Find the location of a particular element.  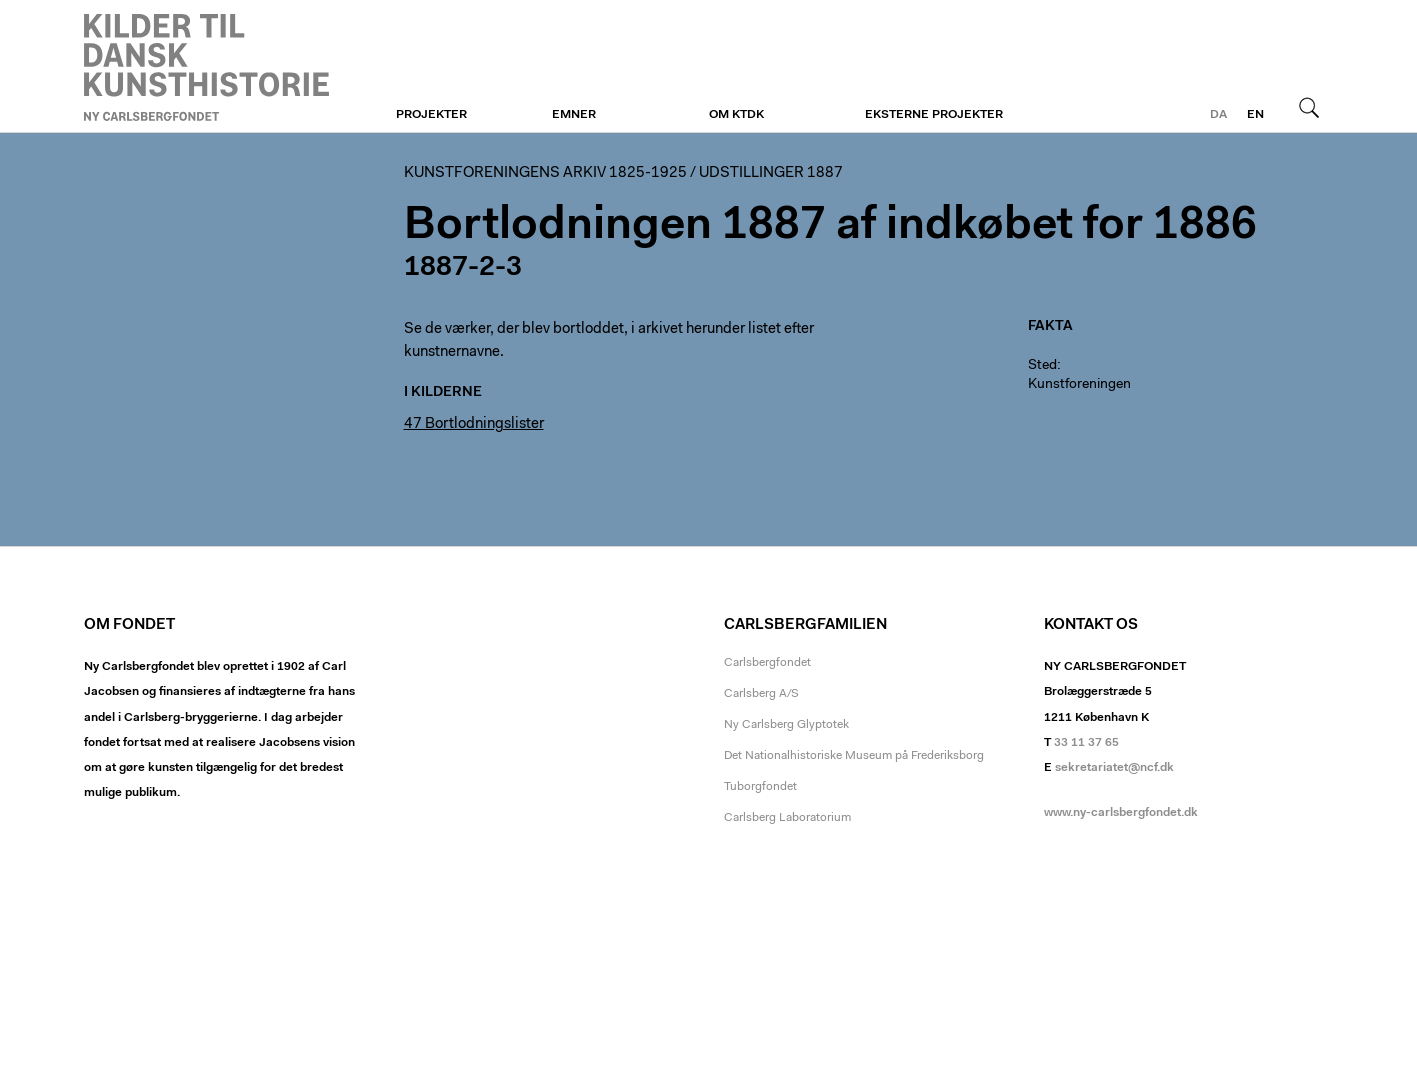

Det Nationalhistoriske Museum på Frederiksborg is located at coordinates (854, 756).